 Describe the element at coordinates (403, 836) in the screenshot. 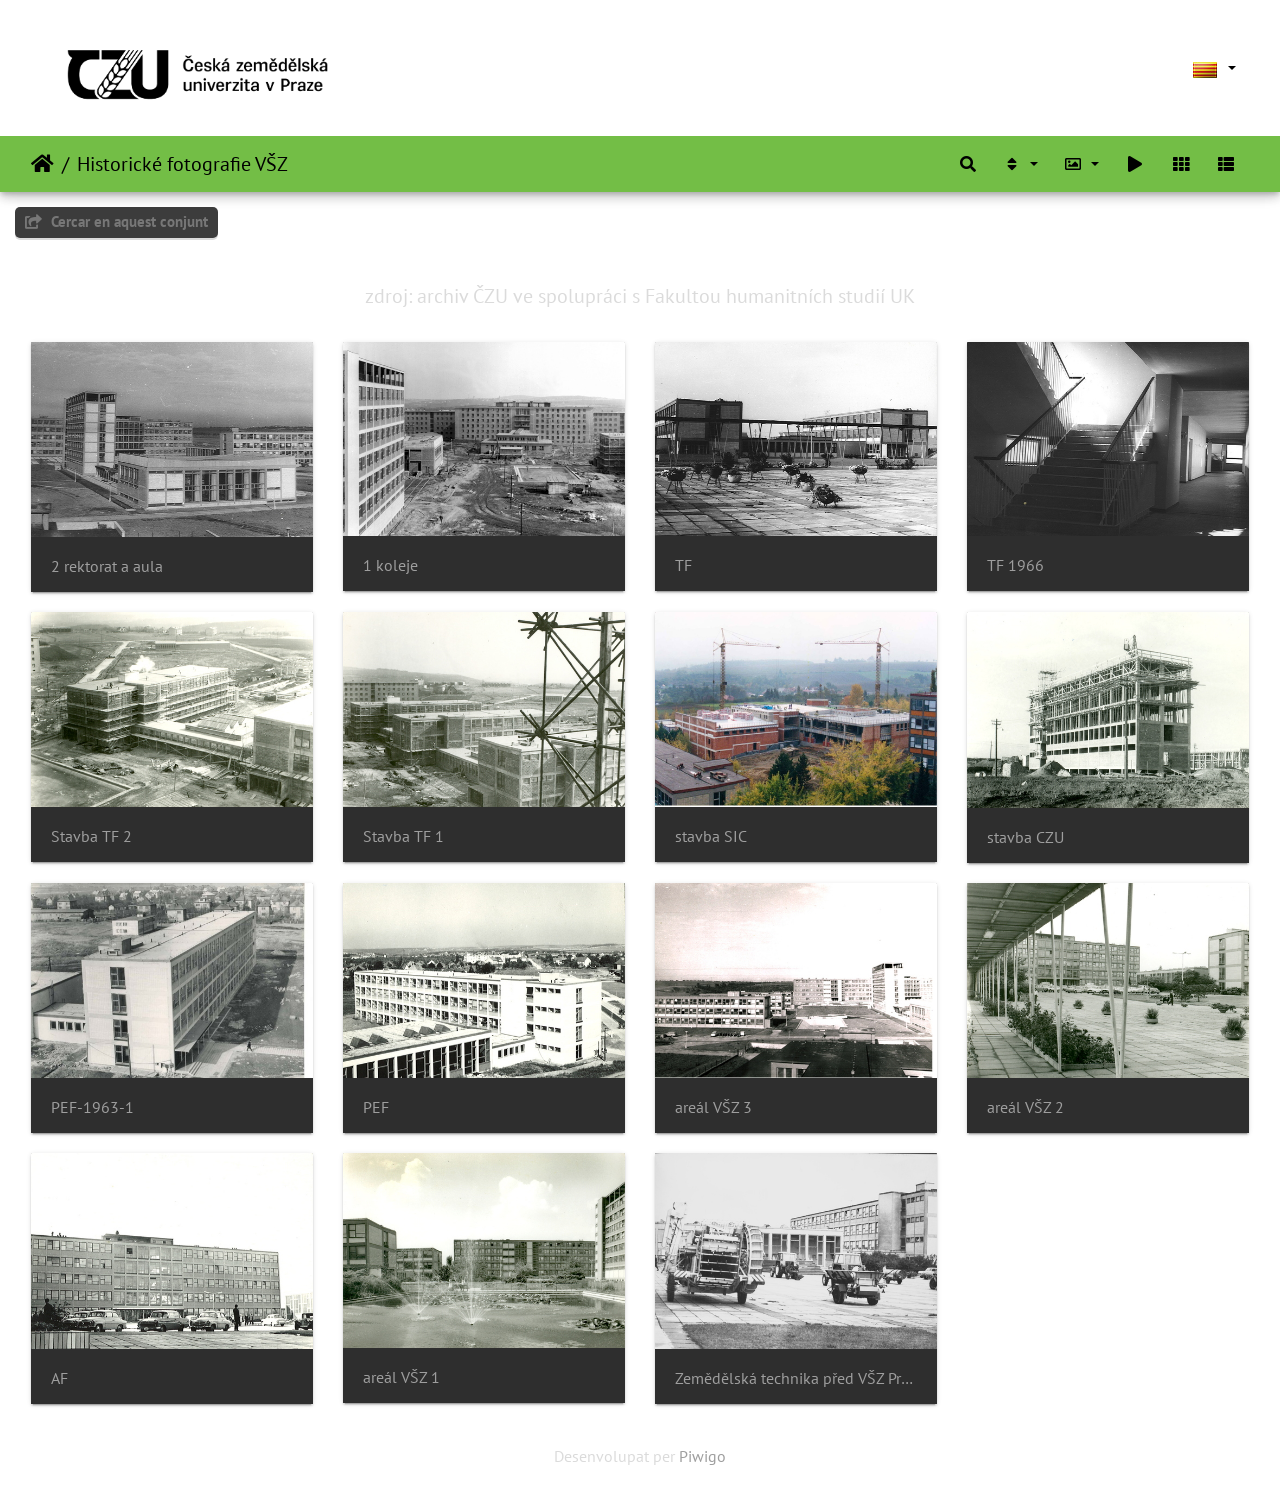

I see `Stavba TF 1` at that location.